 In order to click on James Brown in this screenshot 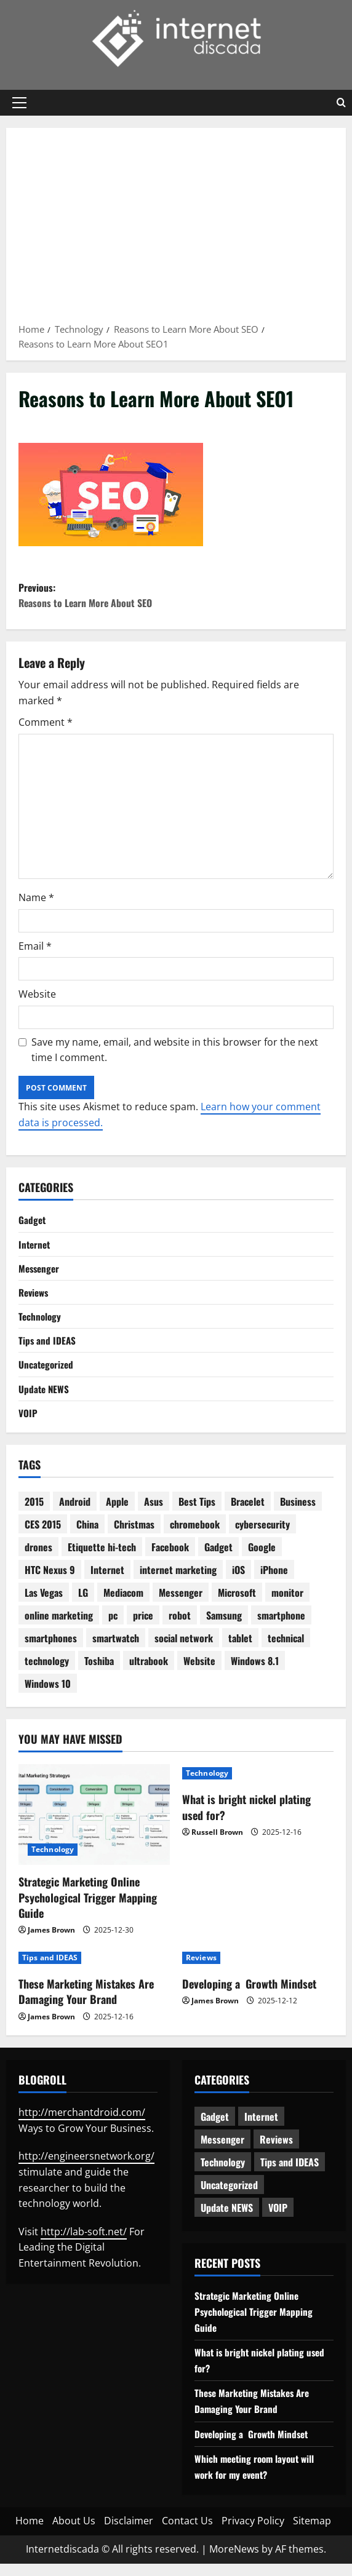, I will do `click(51, 1942)`.